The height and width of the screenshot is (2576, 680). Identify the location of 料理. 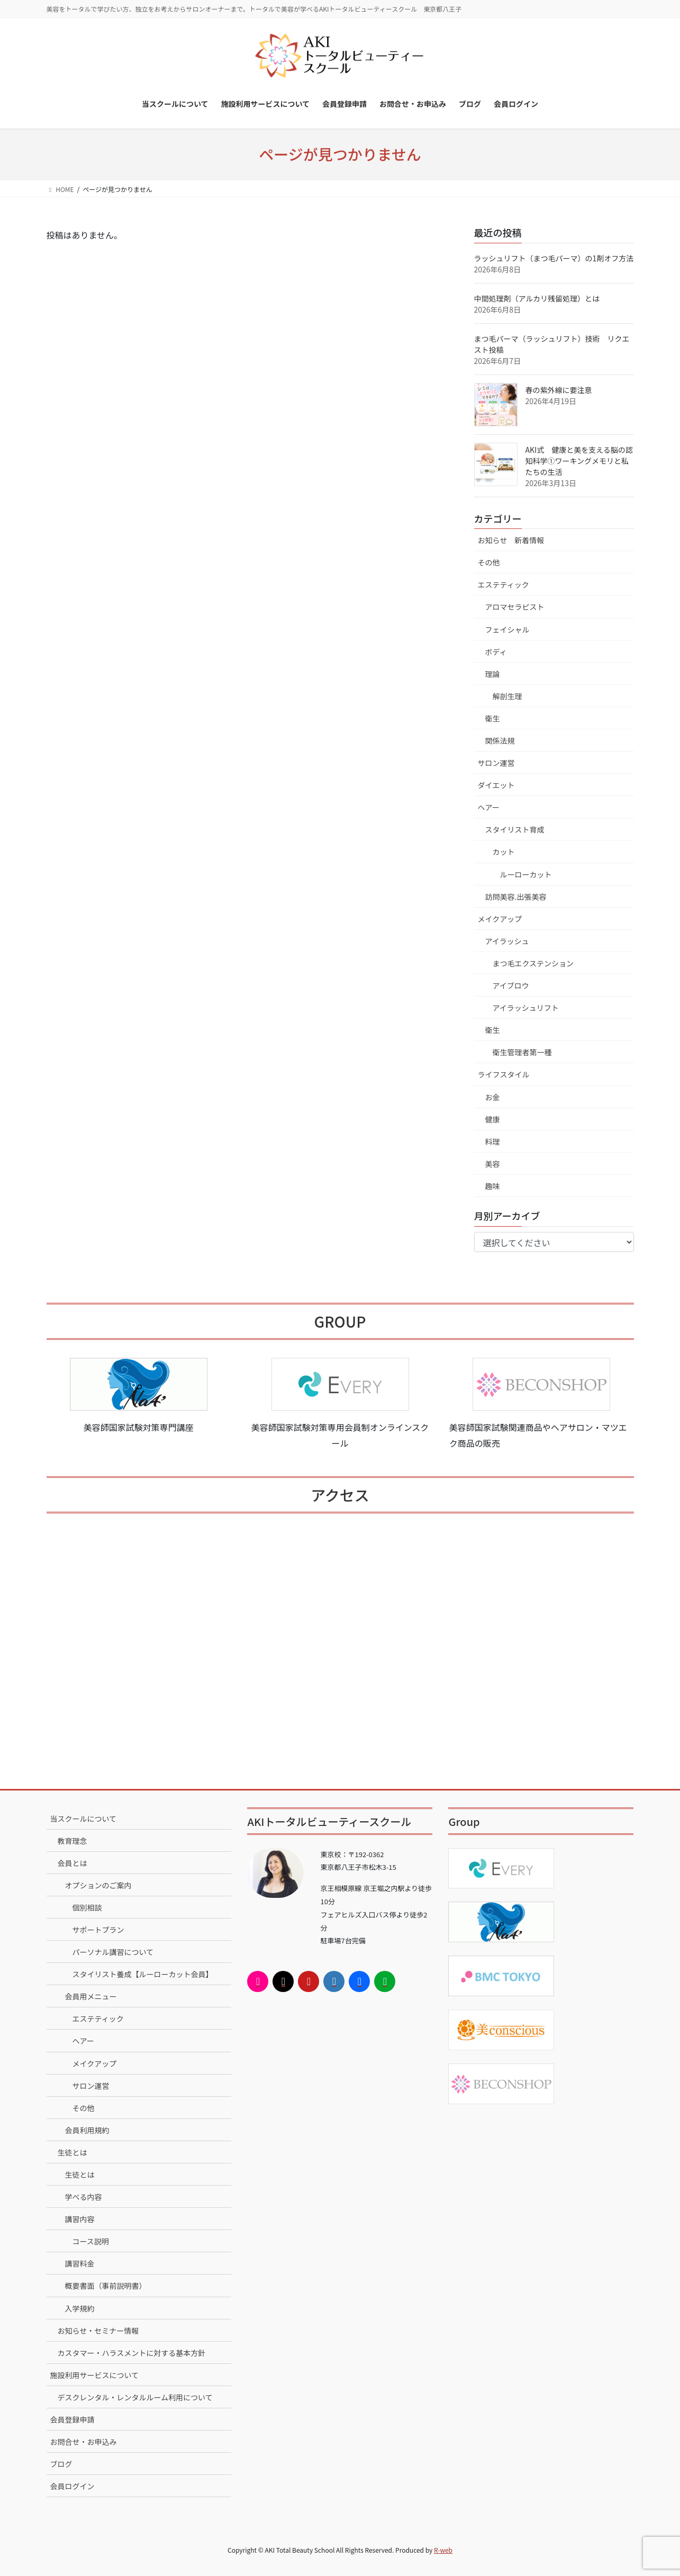
(492, 1141).